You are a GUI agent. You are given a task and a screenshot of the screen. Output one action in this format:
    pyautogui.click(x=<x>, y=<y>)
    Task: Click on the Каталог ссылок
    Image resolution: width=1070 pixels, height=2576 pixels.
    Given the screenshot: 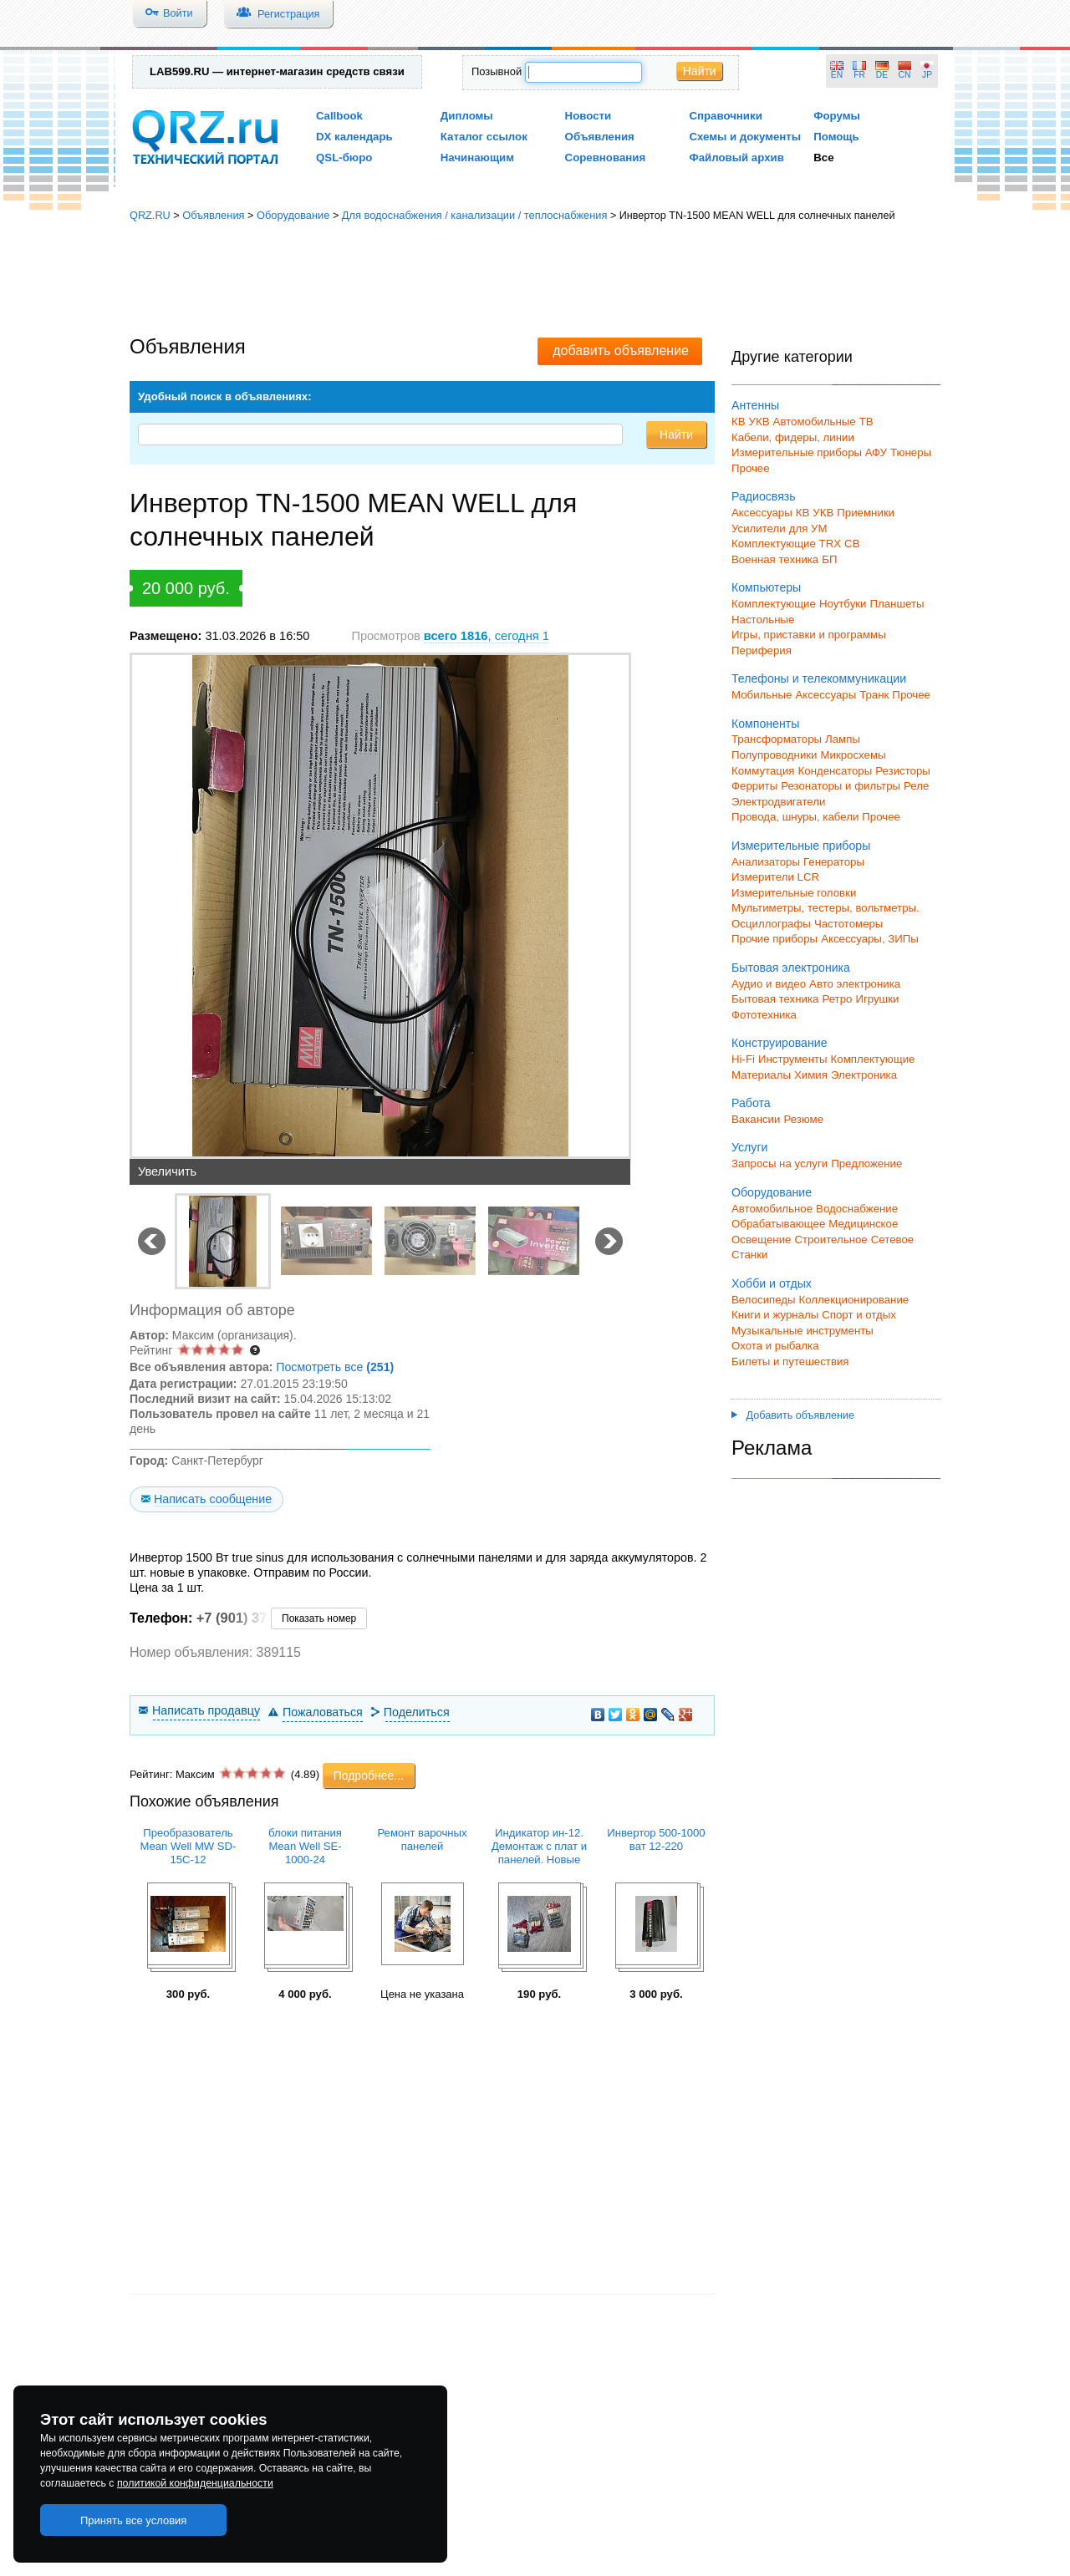 What is the action you would take?
    pyautogui.click(x=484, y=136)
    